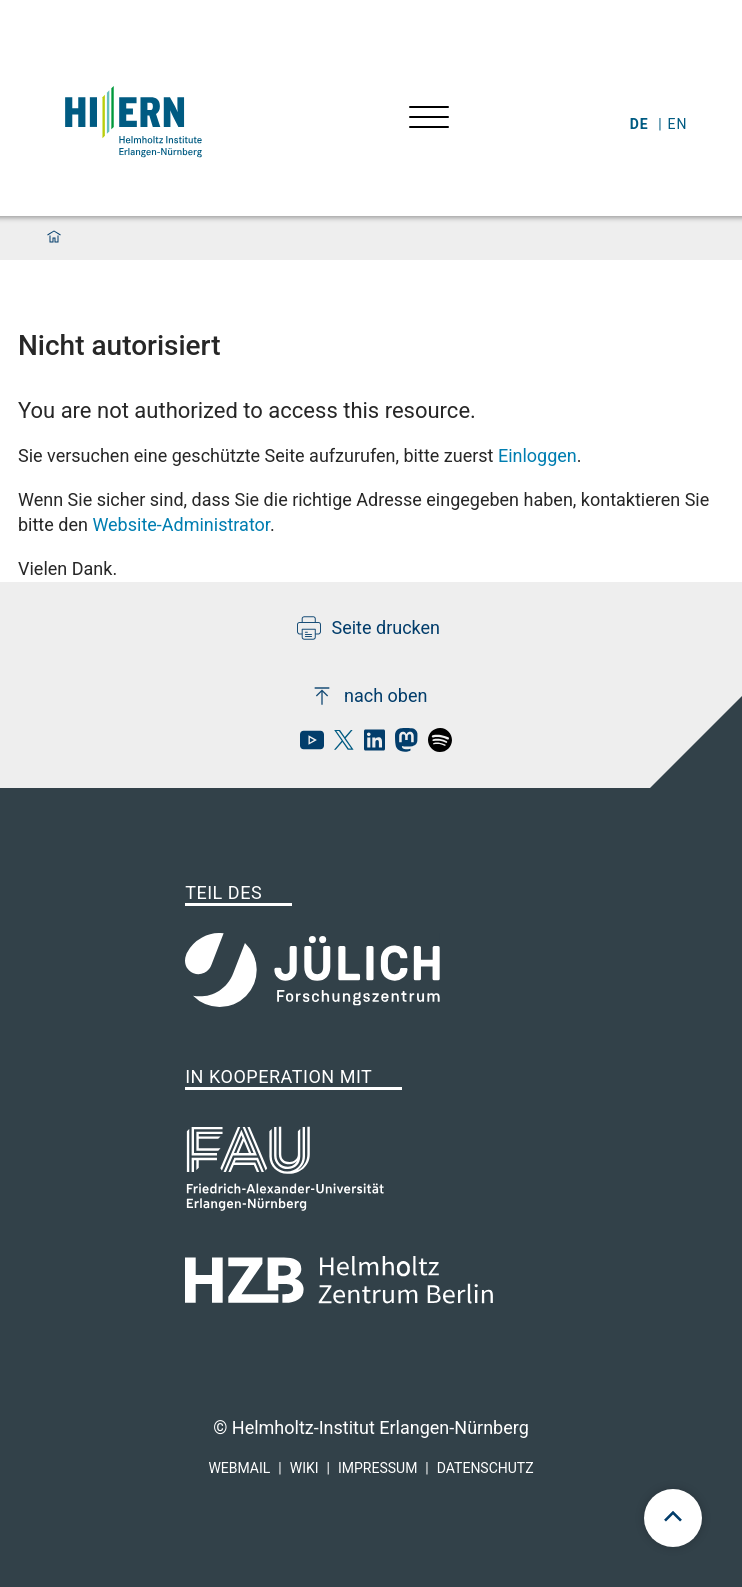 The image size is (742, 1587). I want to click on [hi-ern Youtube], so click(307, 745).